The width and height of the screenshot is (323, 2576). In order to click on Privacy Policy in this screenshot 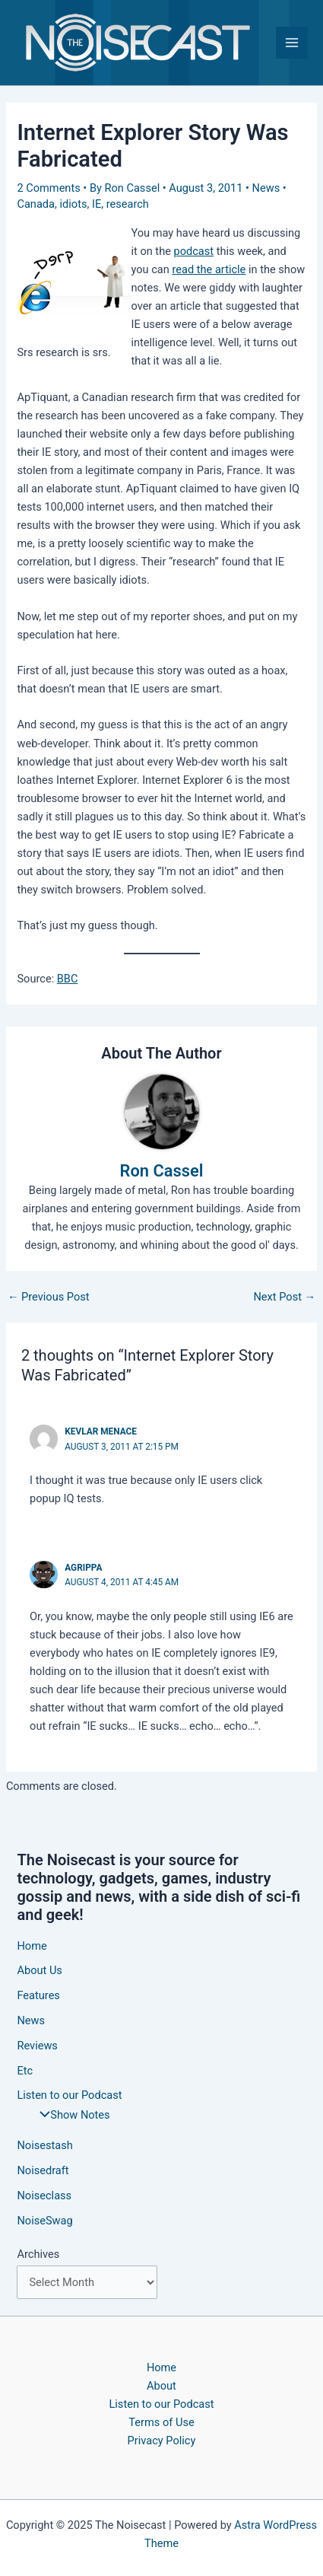, I will do `click(162, 2440)`.